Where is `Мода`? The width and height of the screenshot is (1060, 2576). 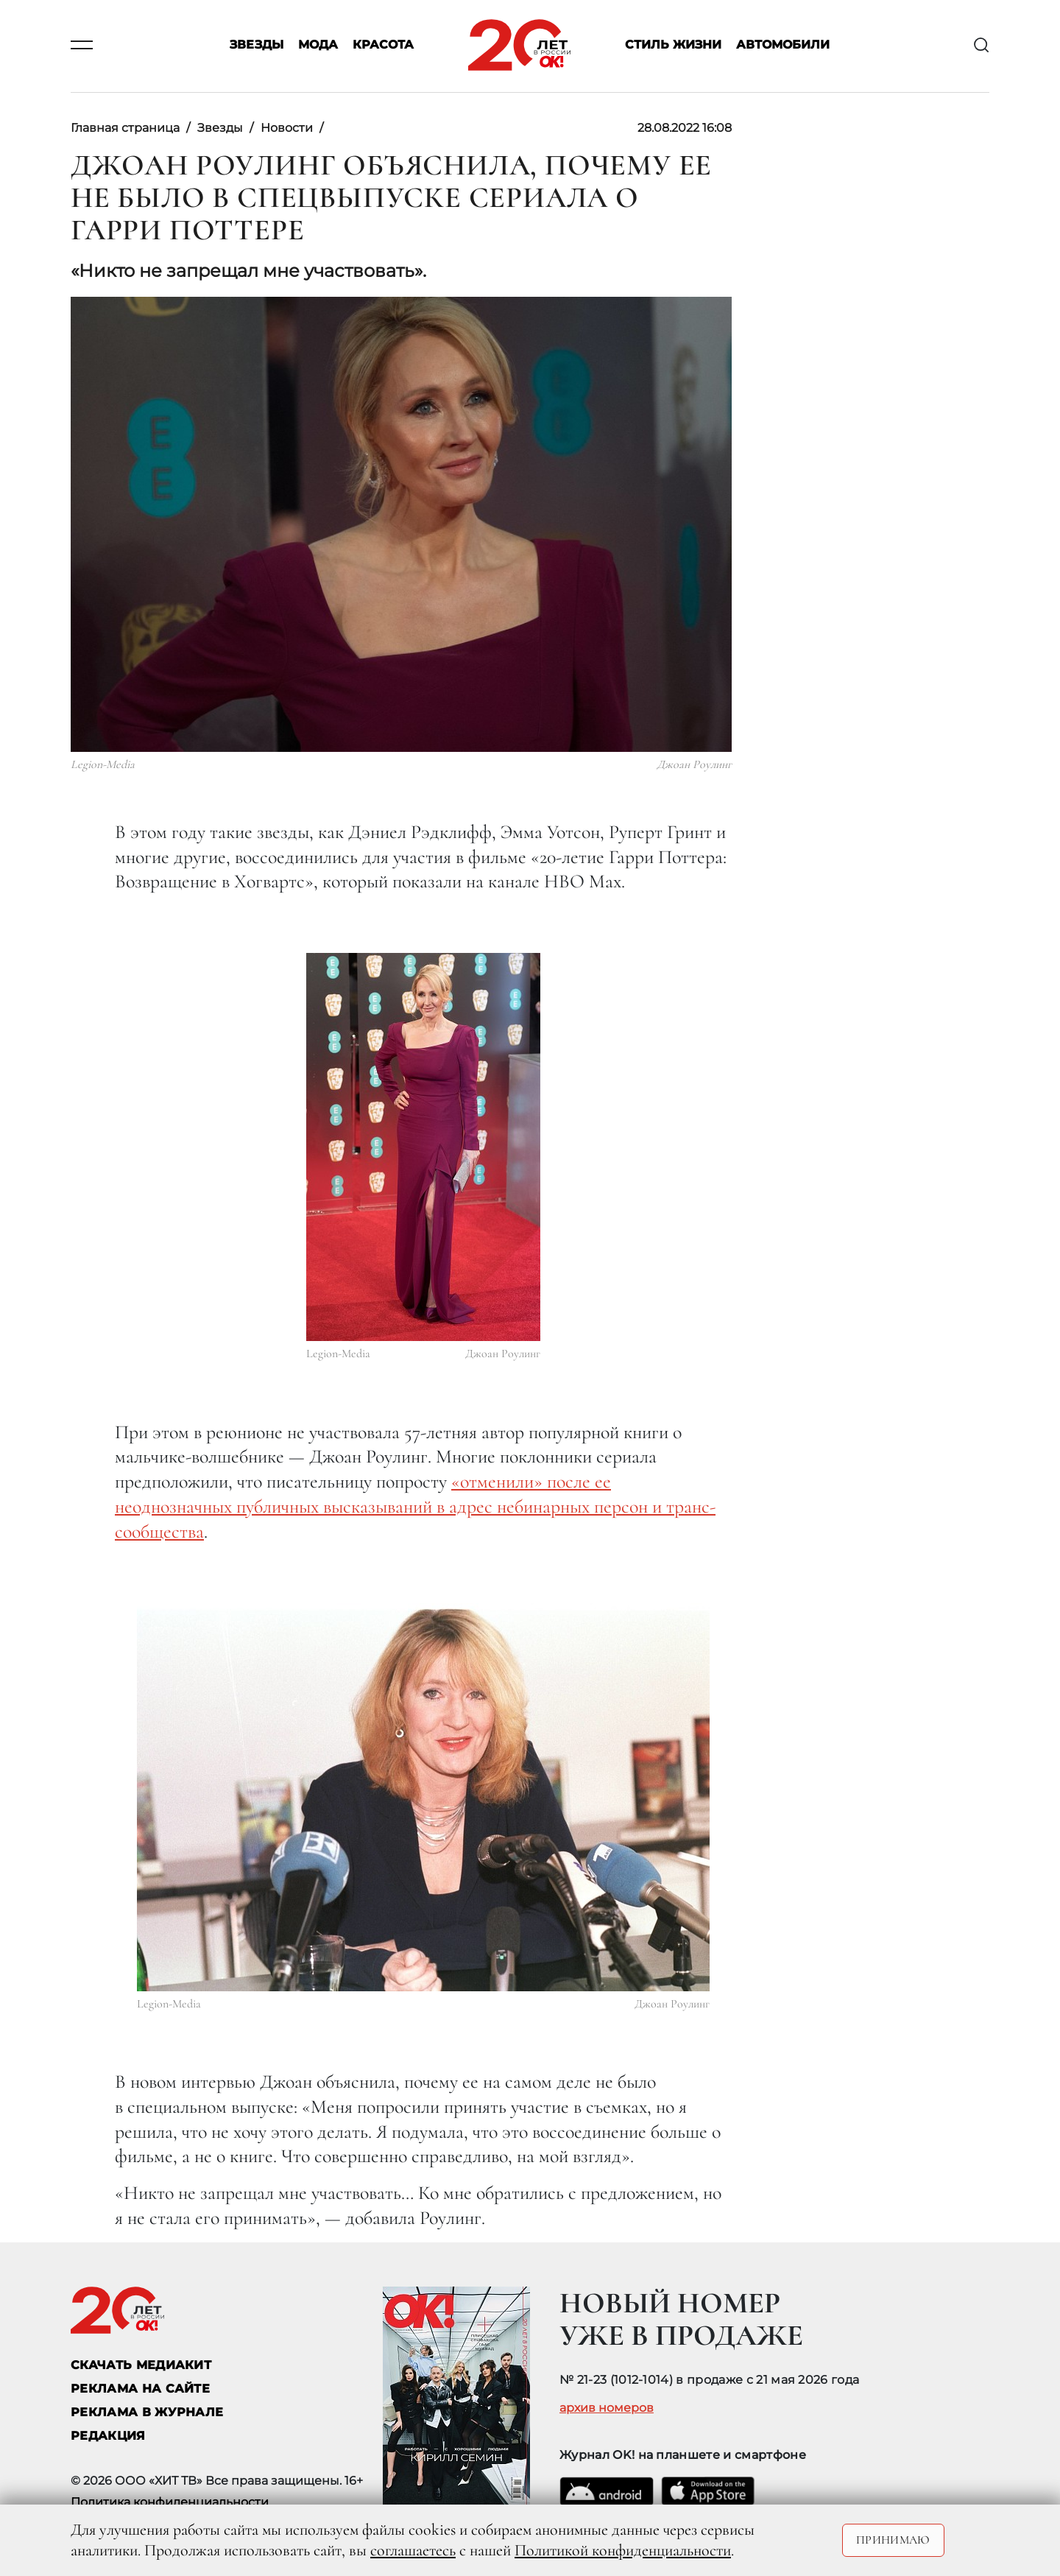 Мода is located at coordinates (318, 45).